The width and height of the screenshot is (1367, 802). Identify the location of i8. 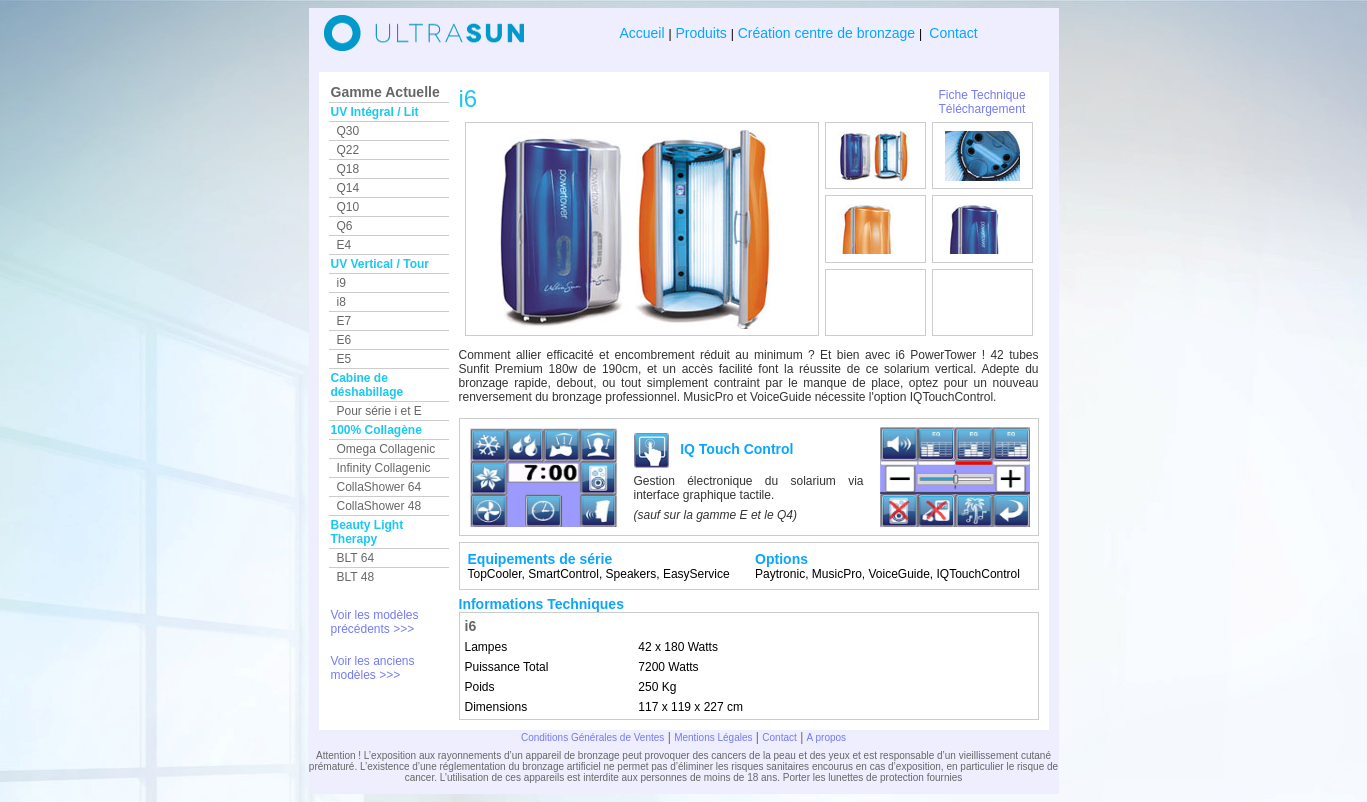
(341, 302).